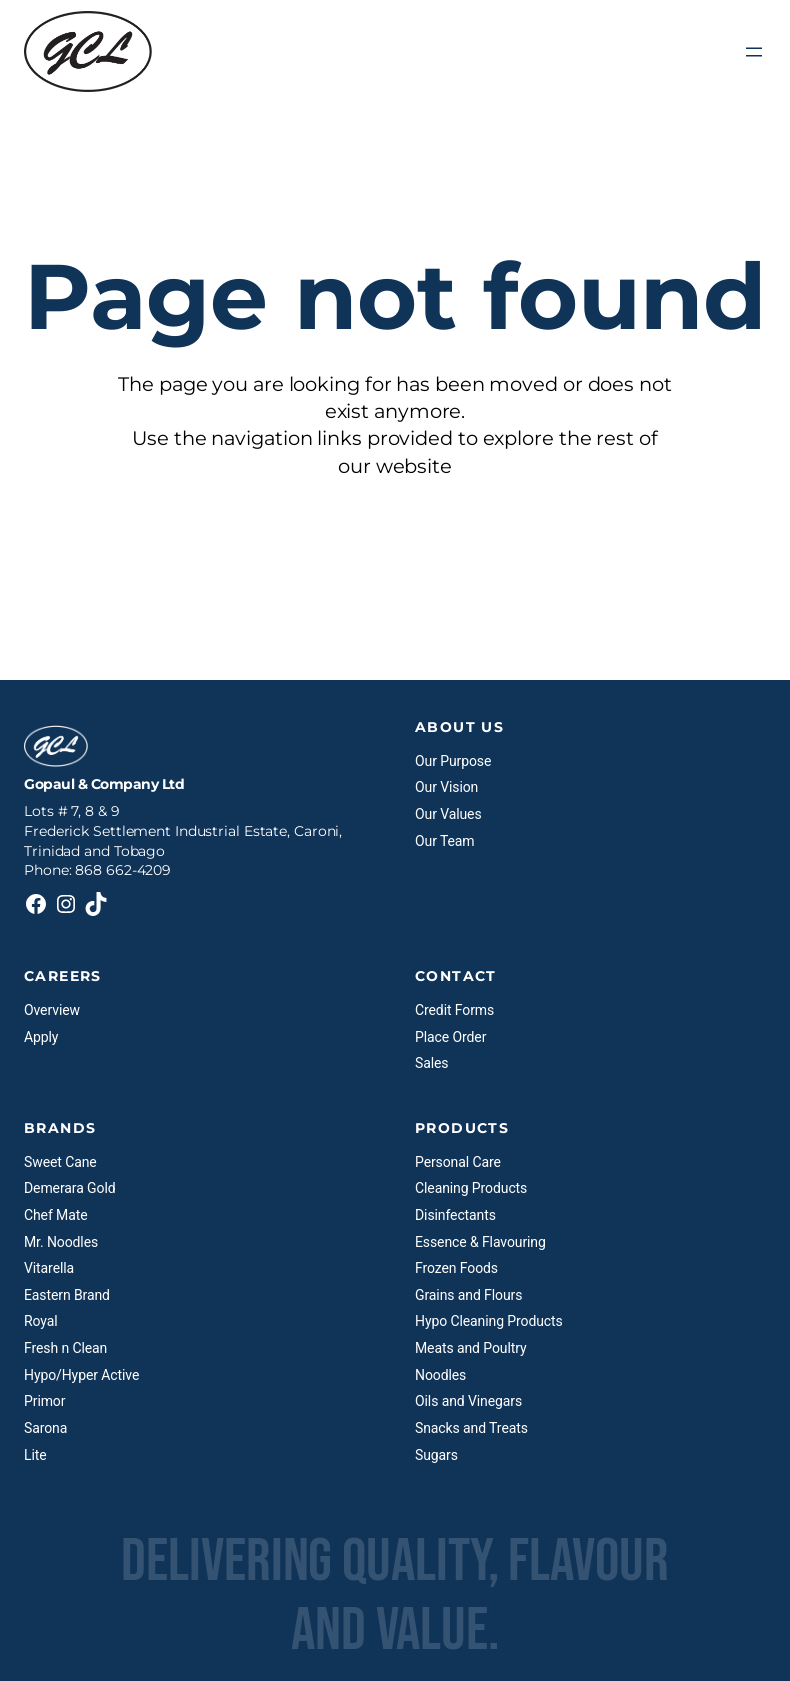  What do you see at coordinates (468, 1295) in the screenshot?
I see `Grains and Flours` at bounding box center [468, 1295].